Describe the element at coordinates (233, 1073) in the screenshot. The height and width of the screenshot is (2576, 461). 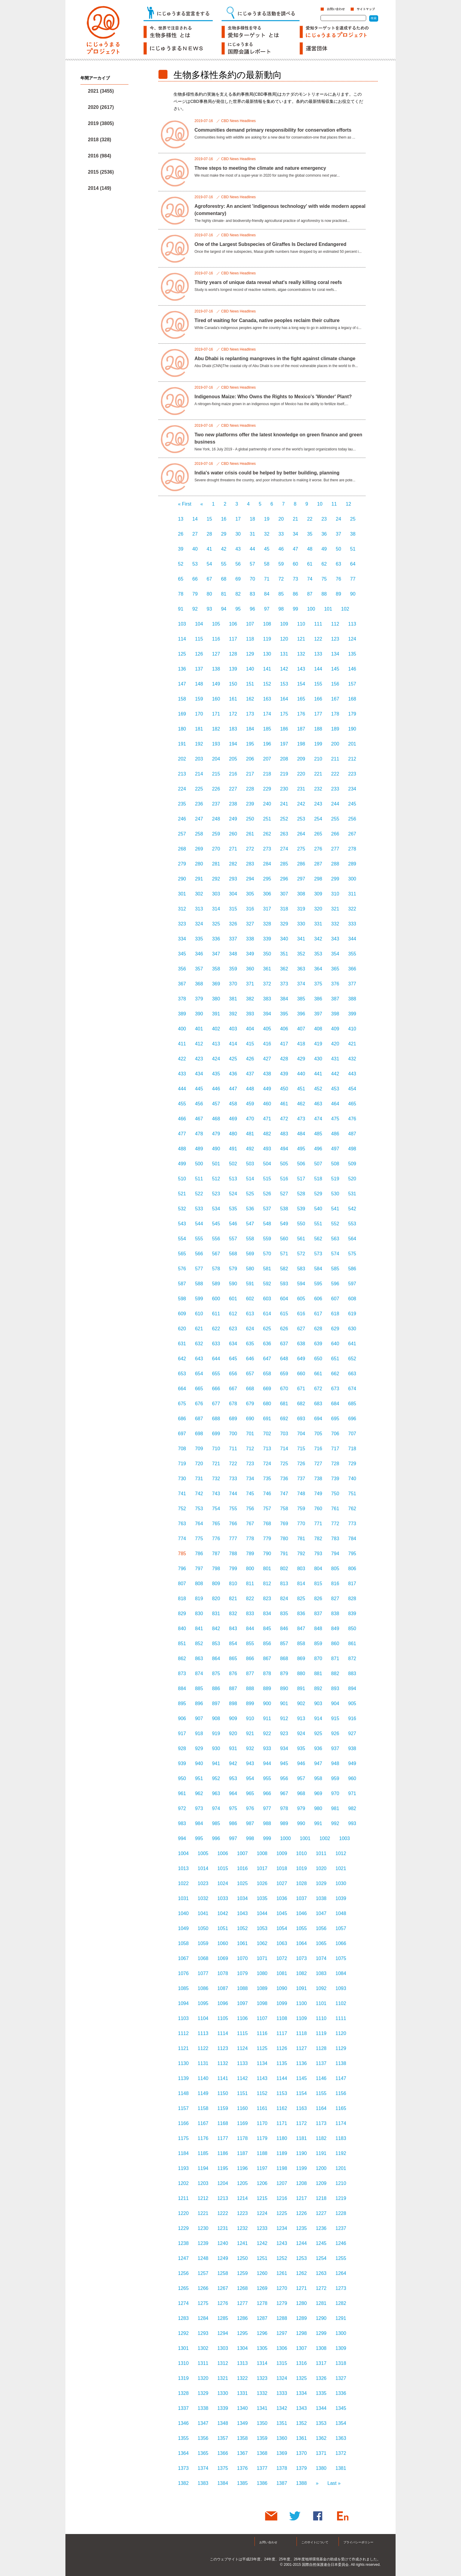
I see `436` at that location.